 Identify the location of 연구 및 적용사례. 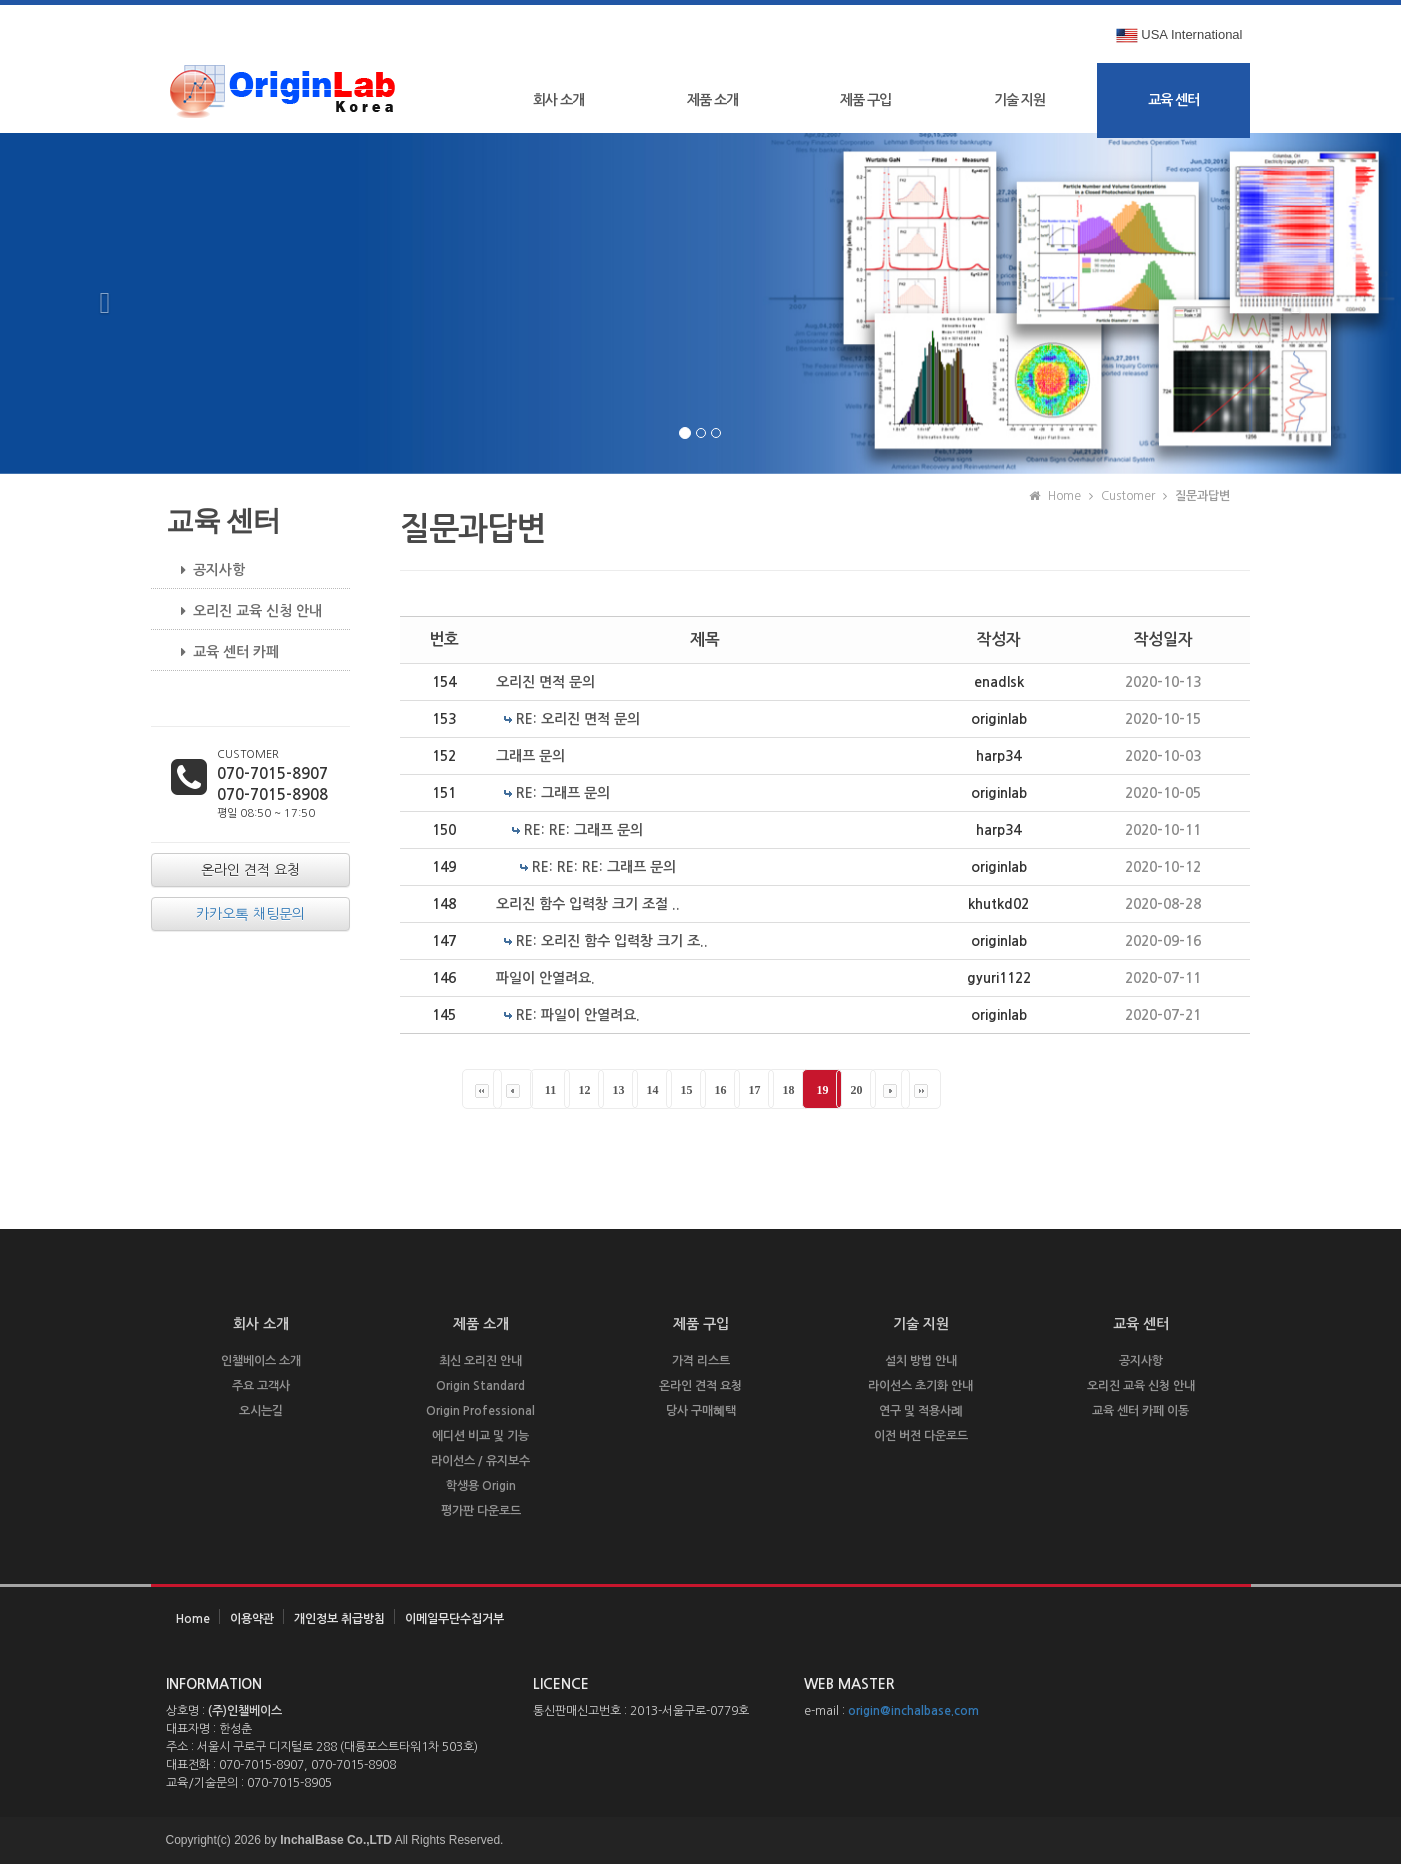
(921, 1411).